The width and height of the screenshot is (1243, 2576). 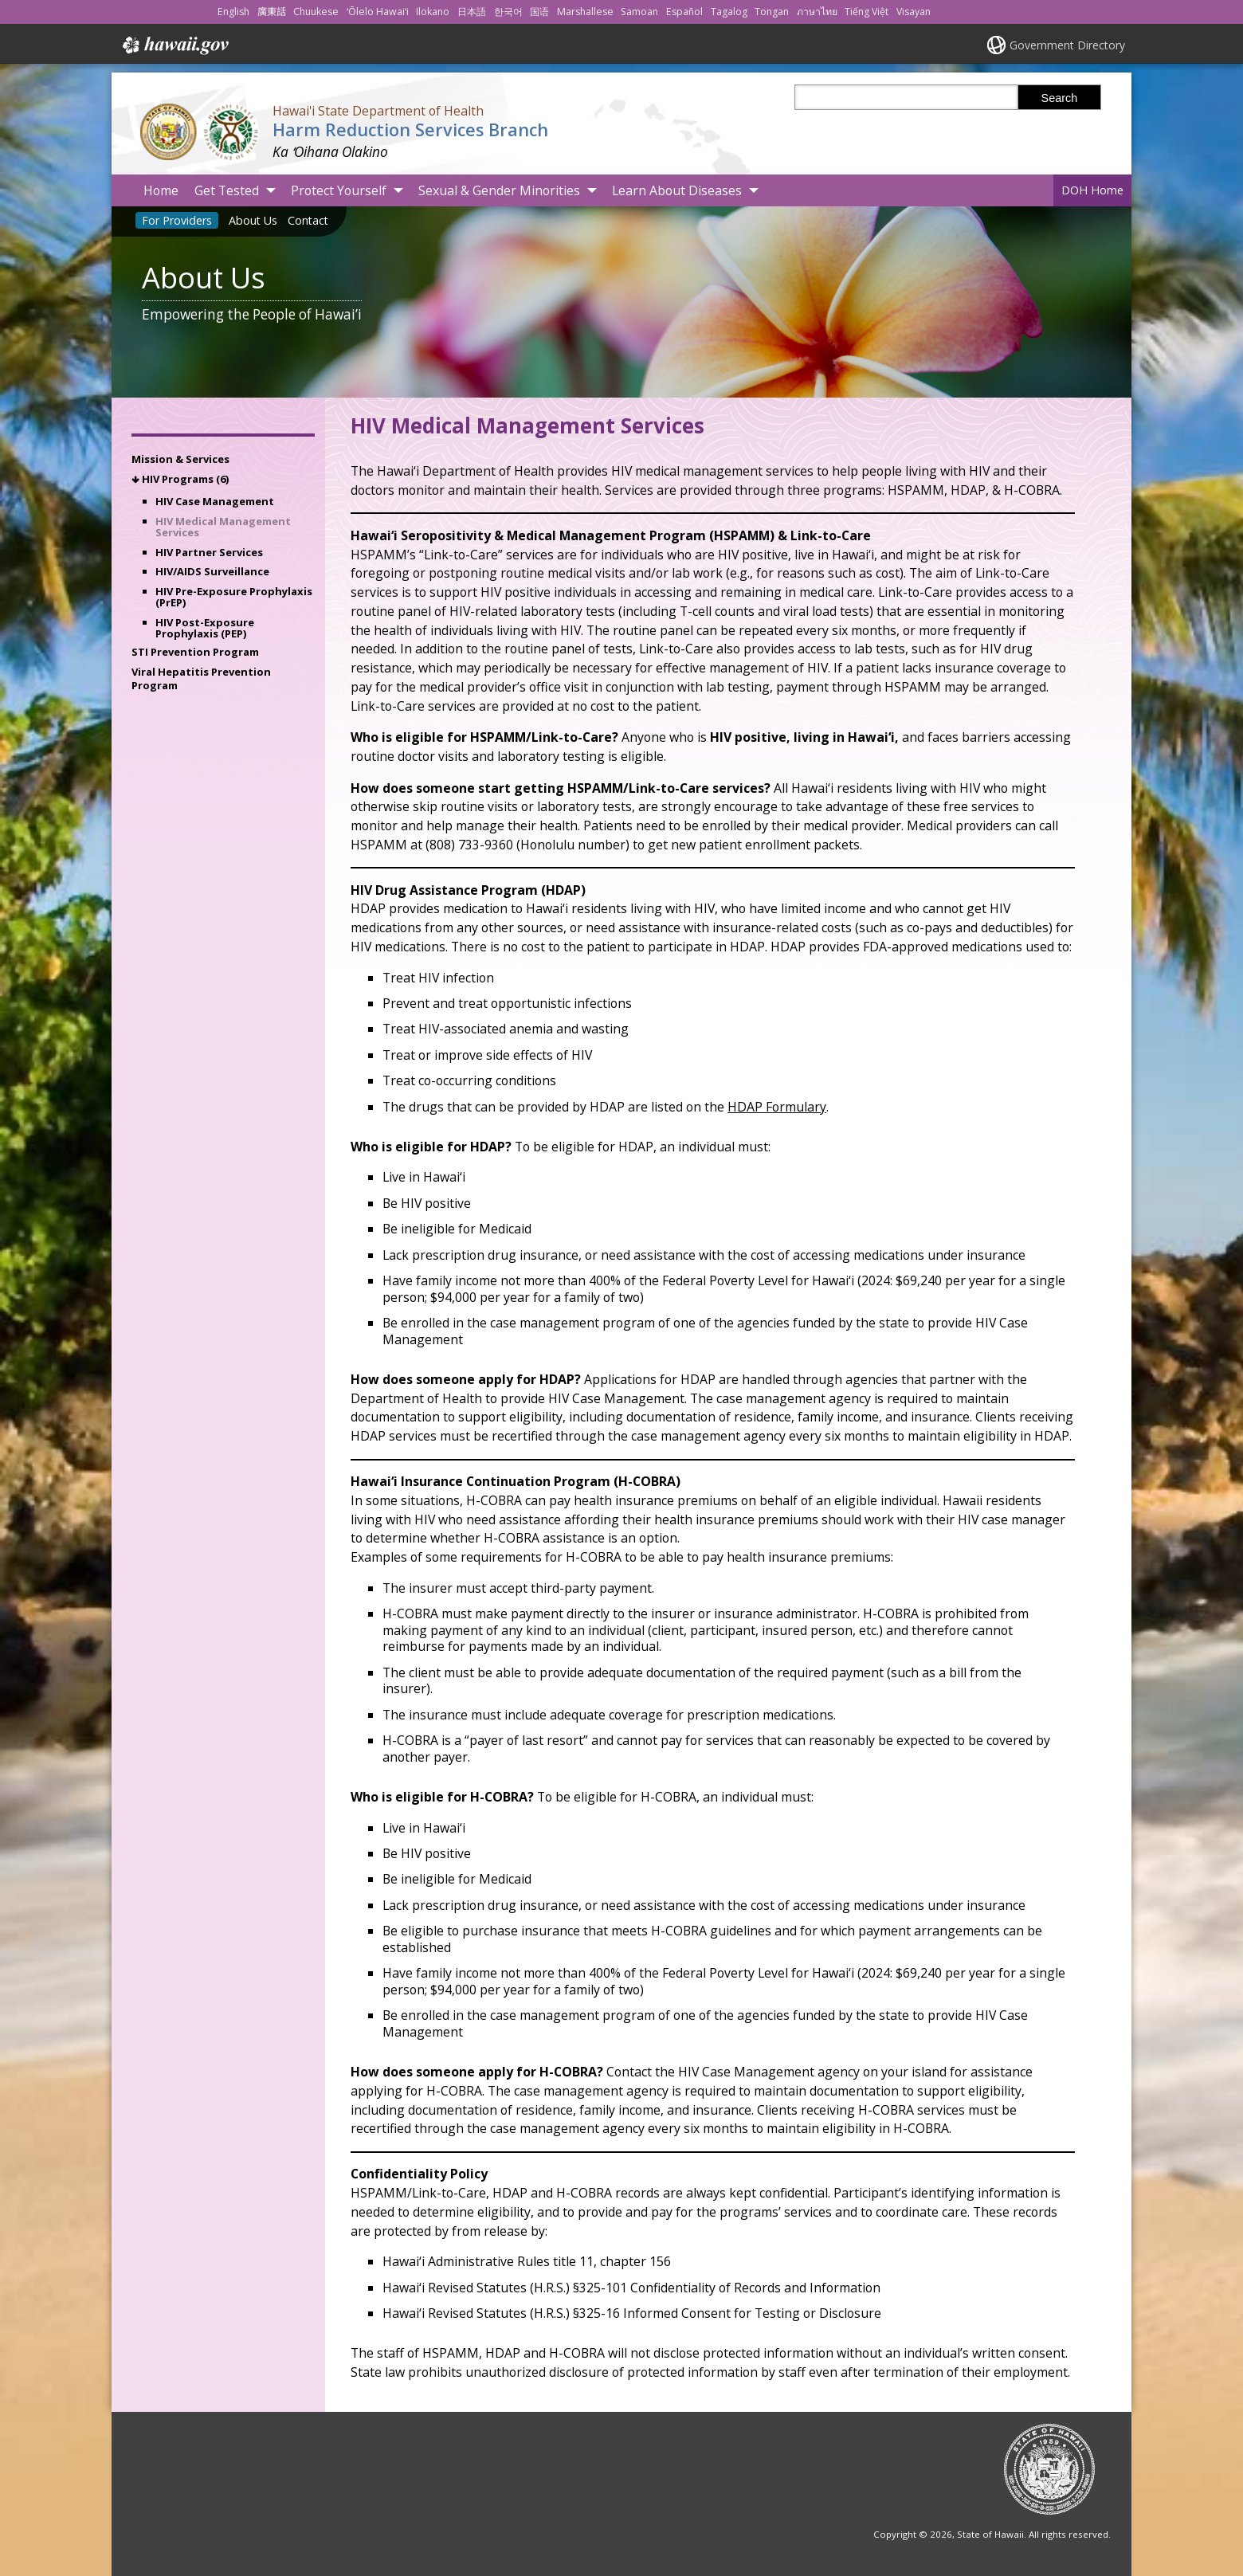 What do you see at coordinates (776, 1106) in the screenshot?
I see `HDAP Formulary [HDAP Formulary, opens in a new window]` at bounding box center [776, 1106].